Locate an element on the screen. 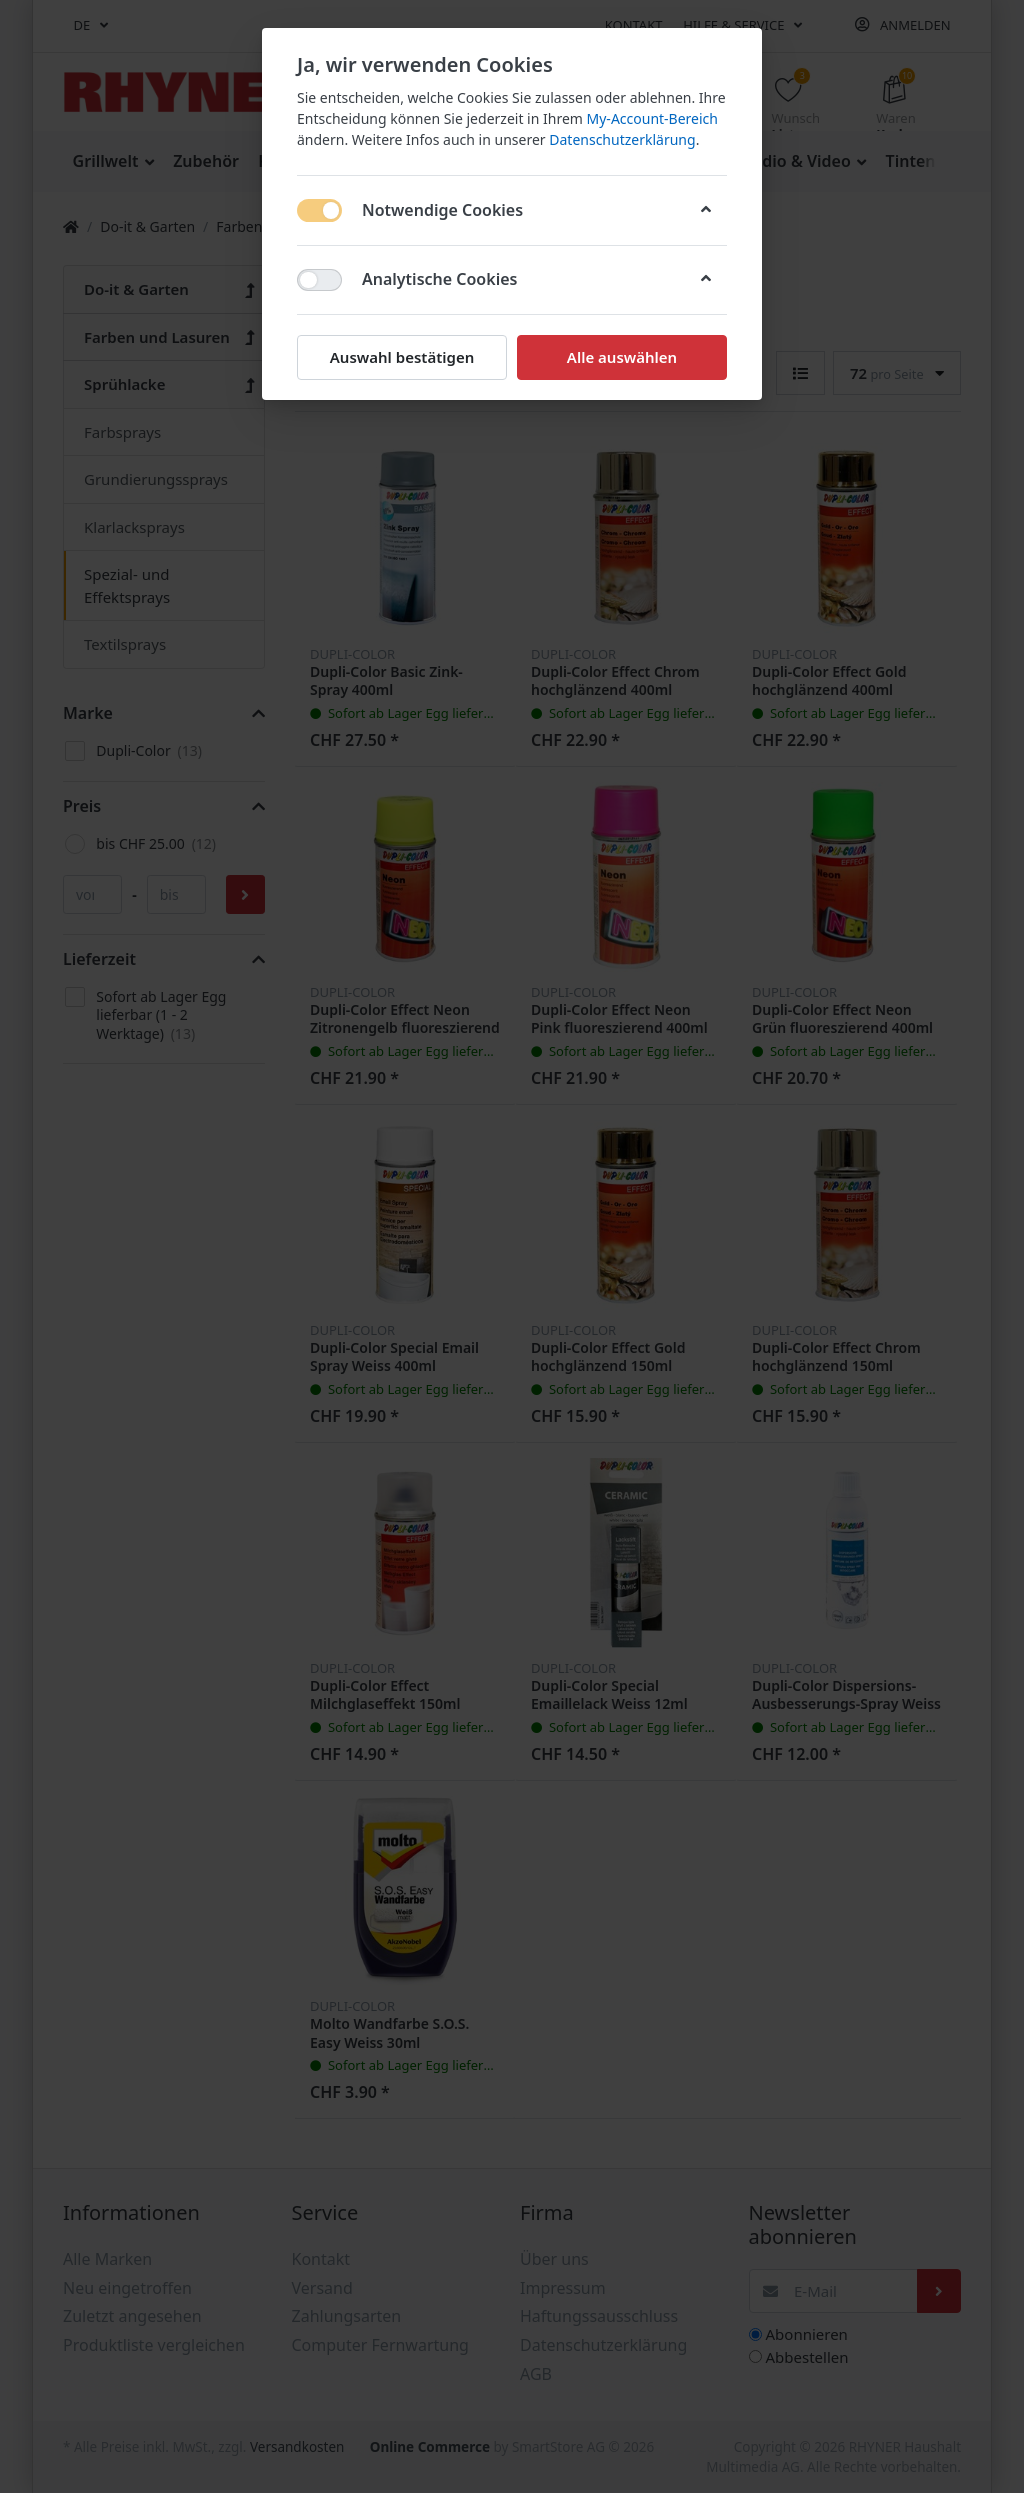  Alle auswählen is located at coordinates (622, 357).